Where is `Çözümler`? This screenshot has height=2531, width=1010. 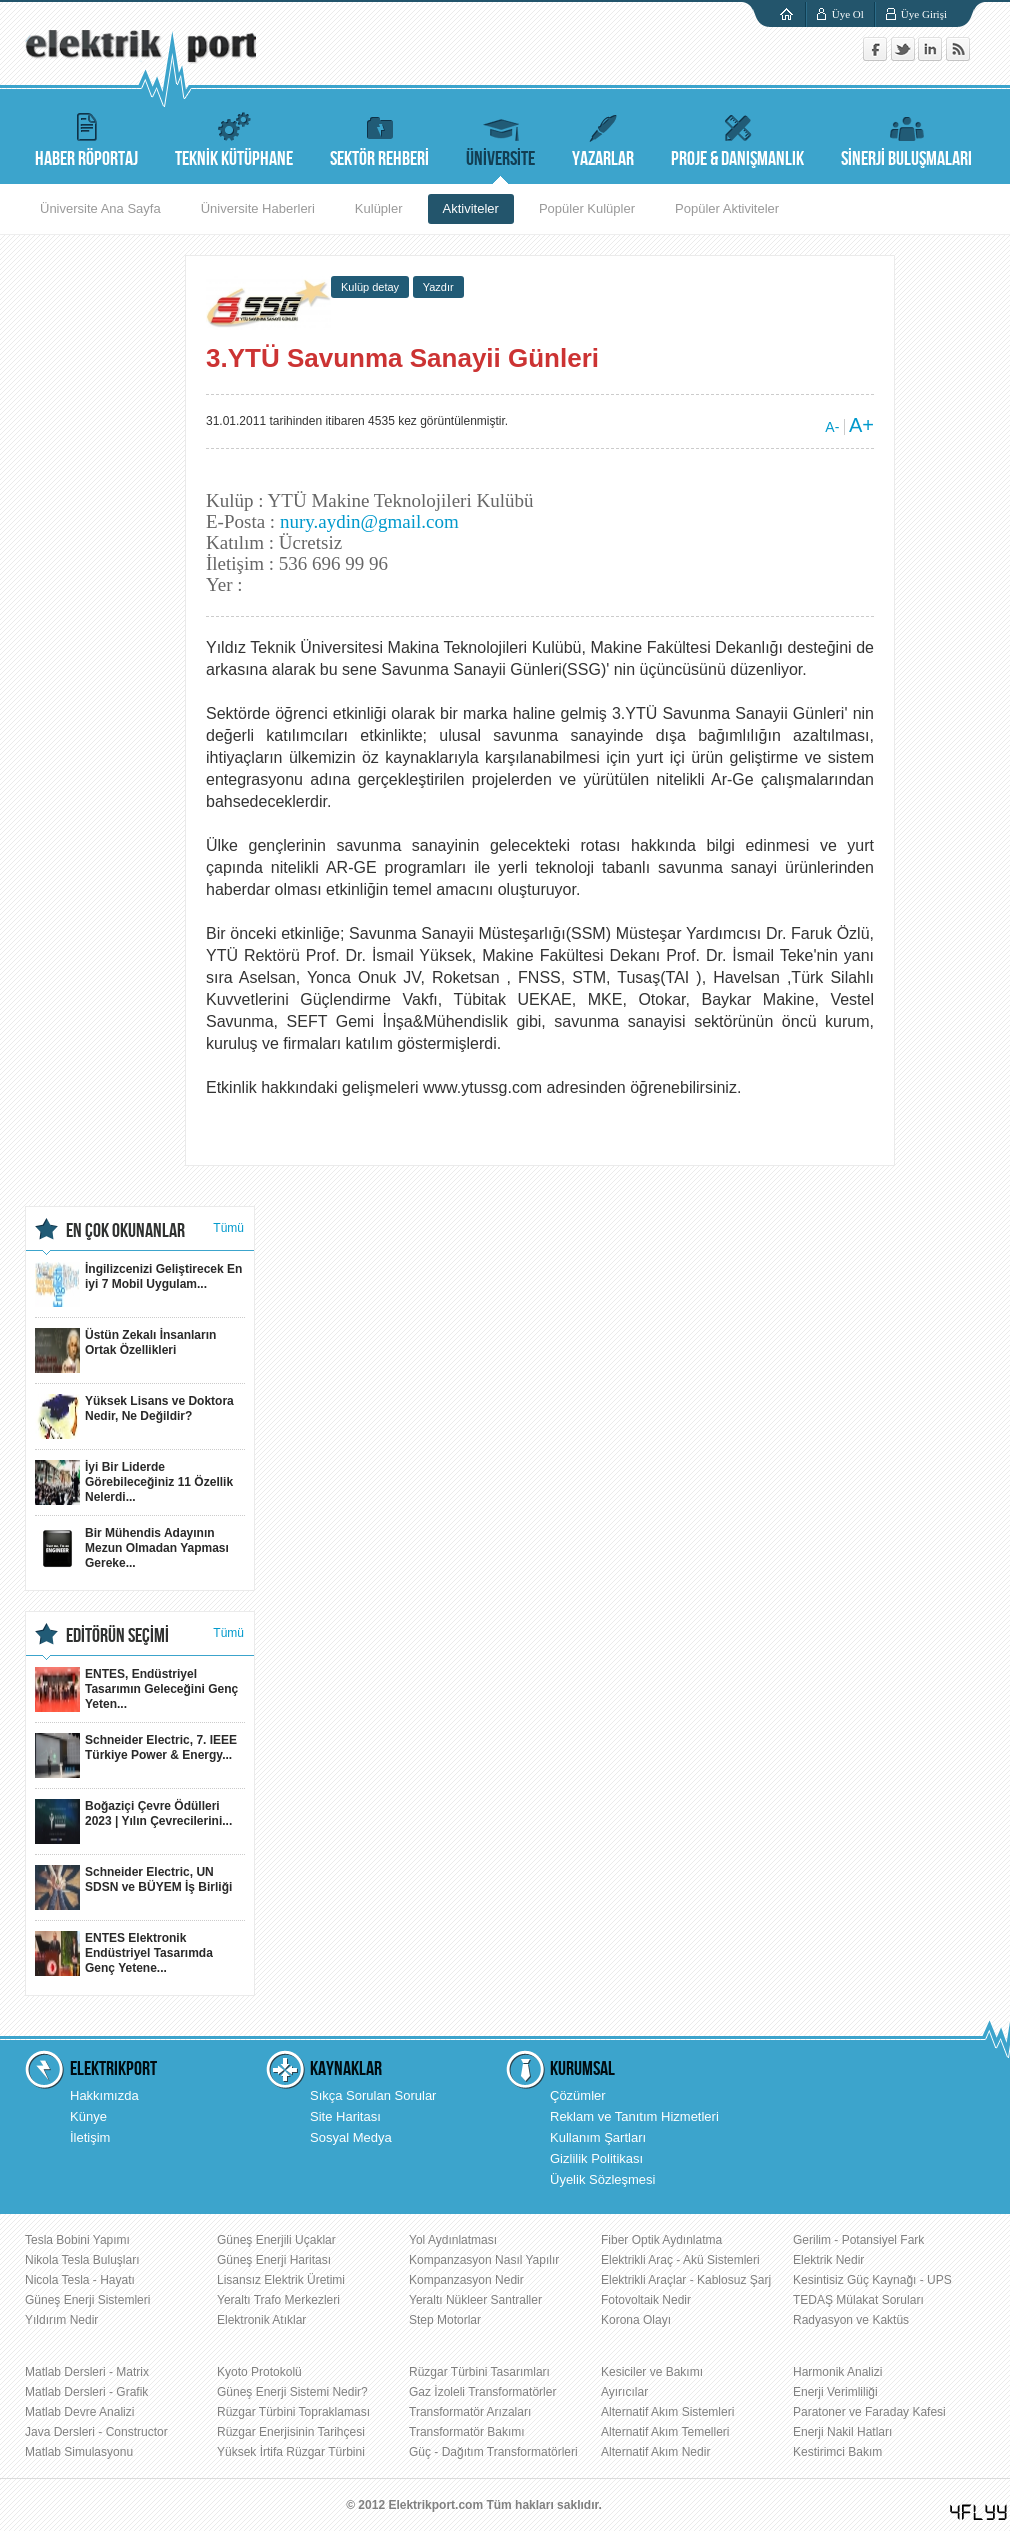
Çözümler is located at coordinates (578, 2095).